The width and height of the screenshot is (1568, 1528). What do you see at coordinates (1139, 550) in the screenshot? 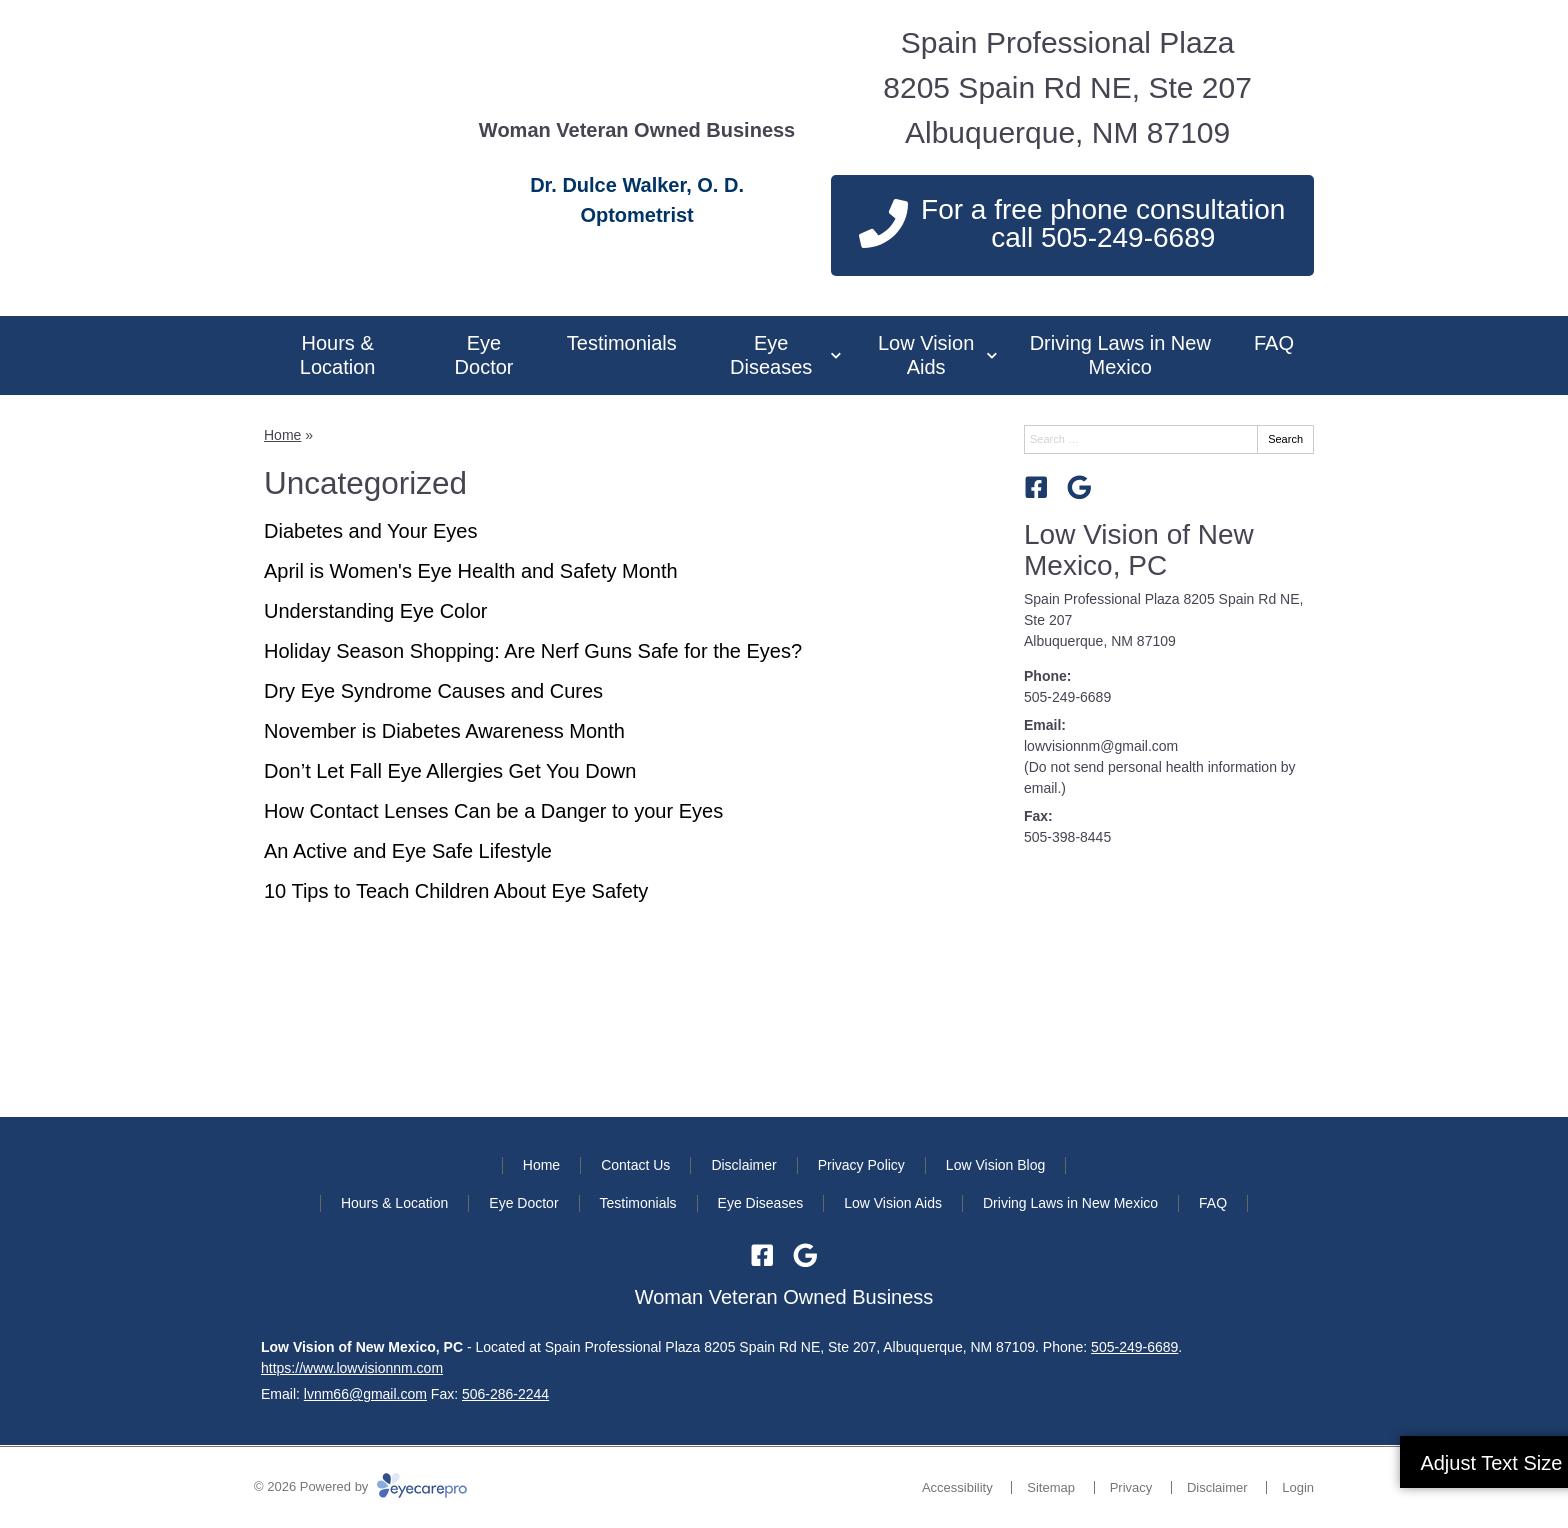
I see `Low Vision of New Mexico, PC` at bounding box center [1139, 550].